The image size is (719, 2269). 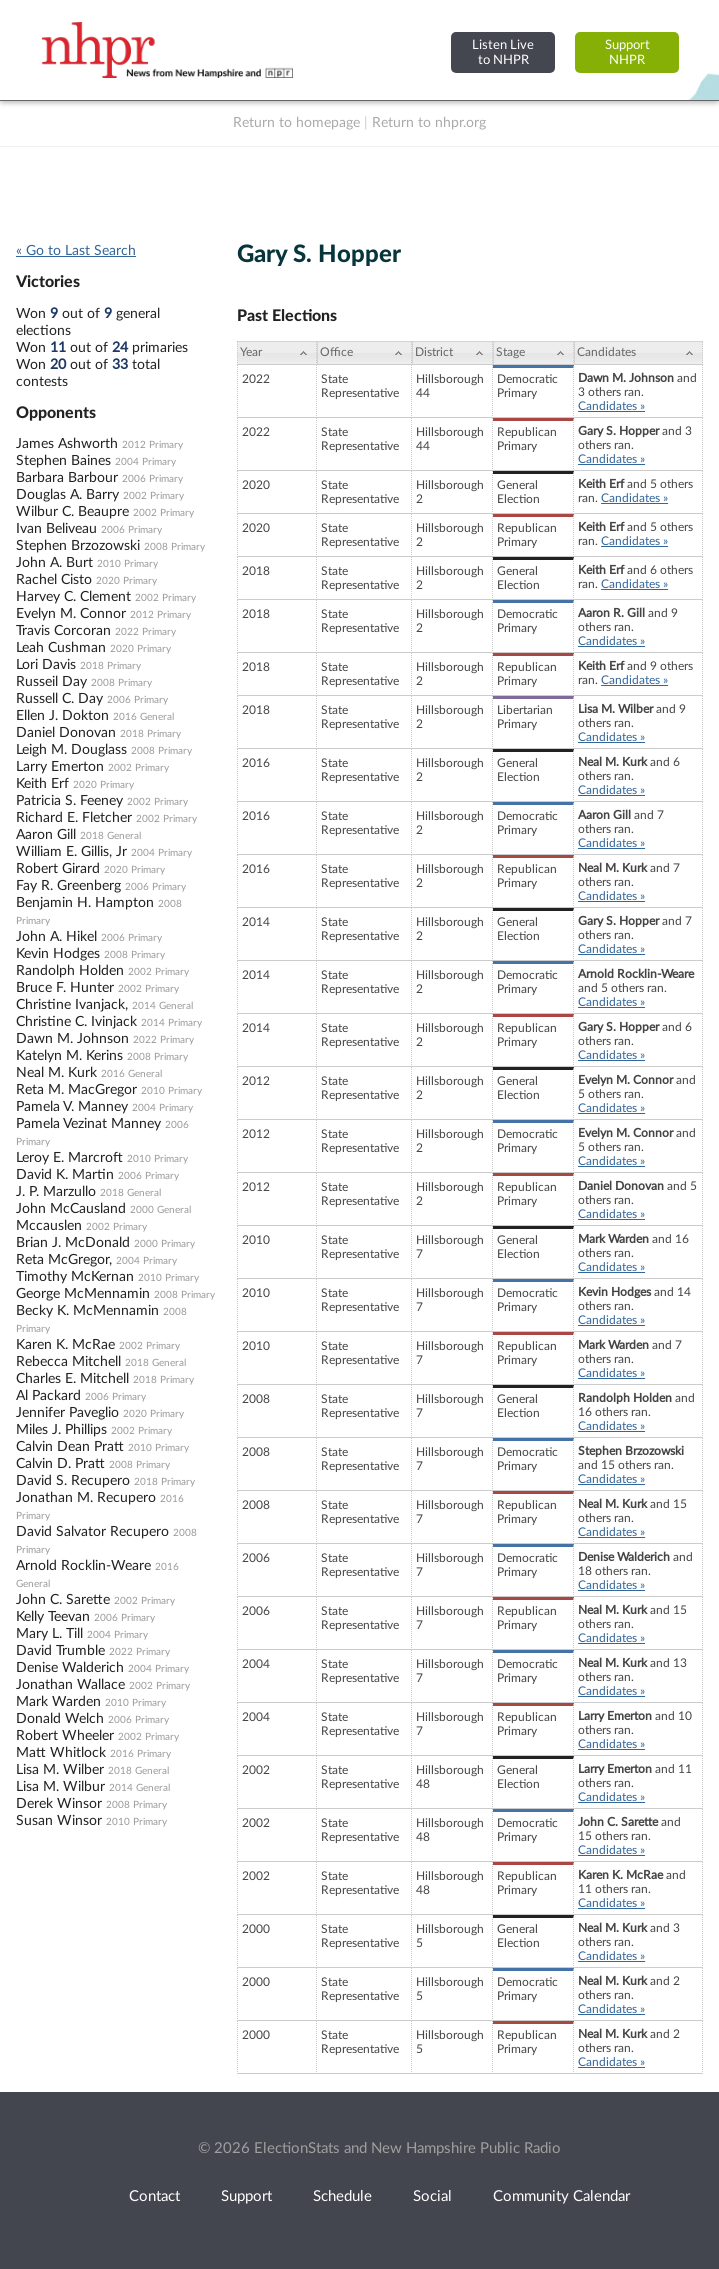 I want to click on Derek Winsor, so click(x=59, y=1804).